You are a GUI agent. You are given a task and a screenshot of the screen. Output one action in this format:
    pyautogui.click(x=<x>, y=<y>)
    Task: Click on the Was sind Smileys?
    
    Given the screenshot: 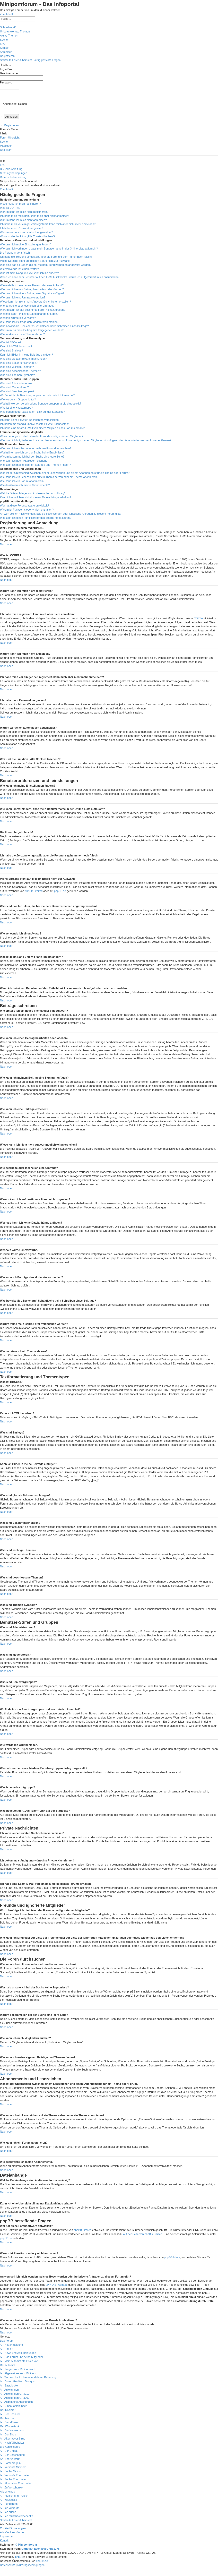 What is the action you would take?
    pyautogui.click(x=11, y=350)
    